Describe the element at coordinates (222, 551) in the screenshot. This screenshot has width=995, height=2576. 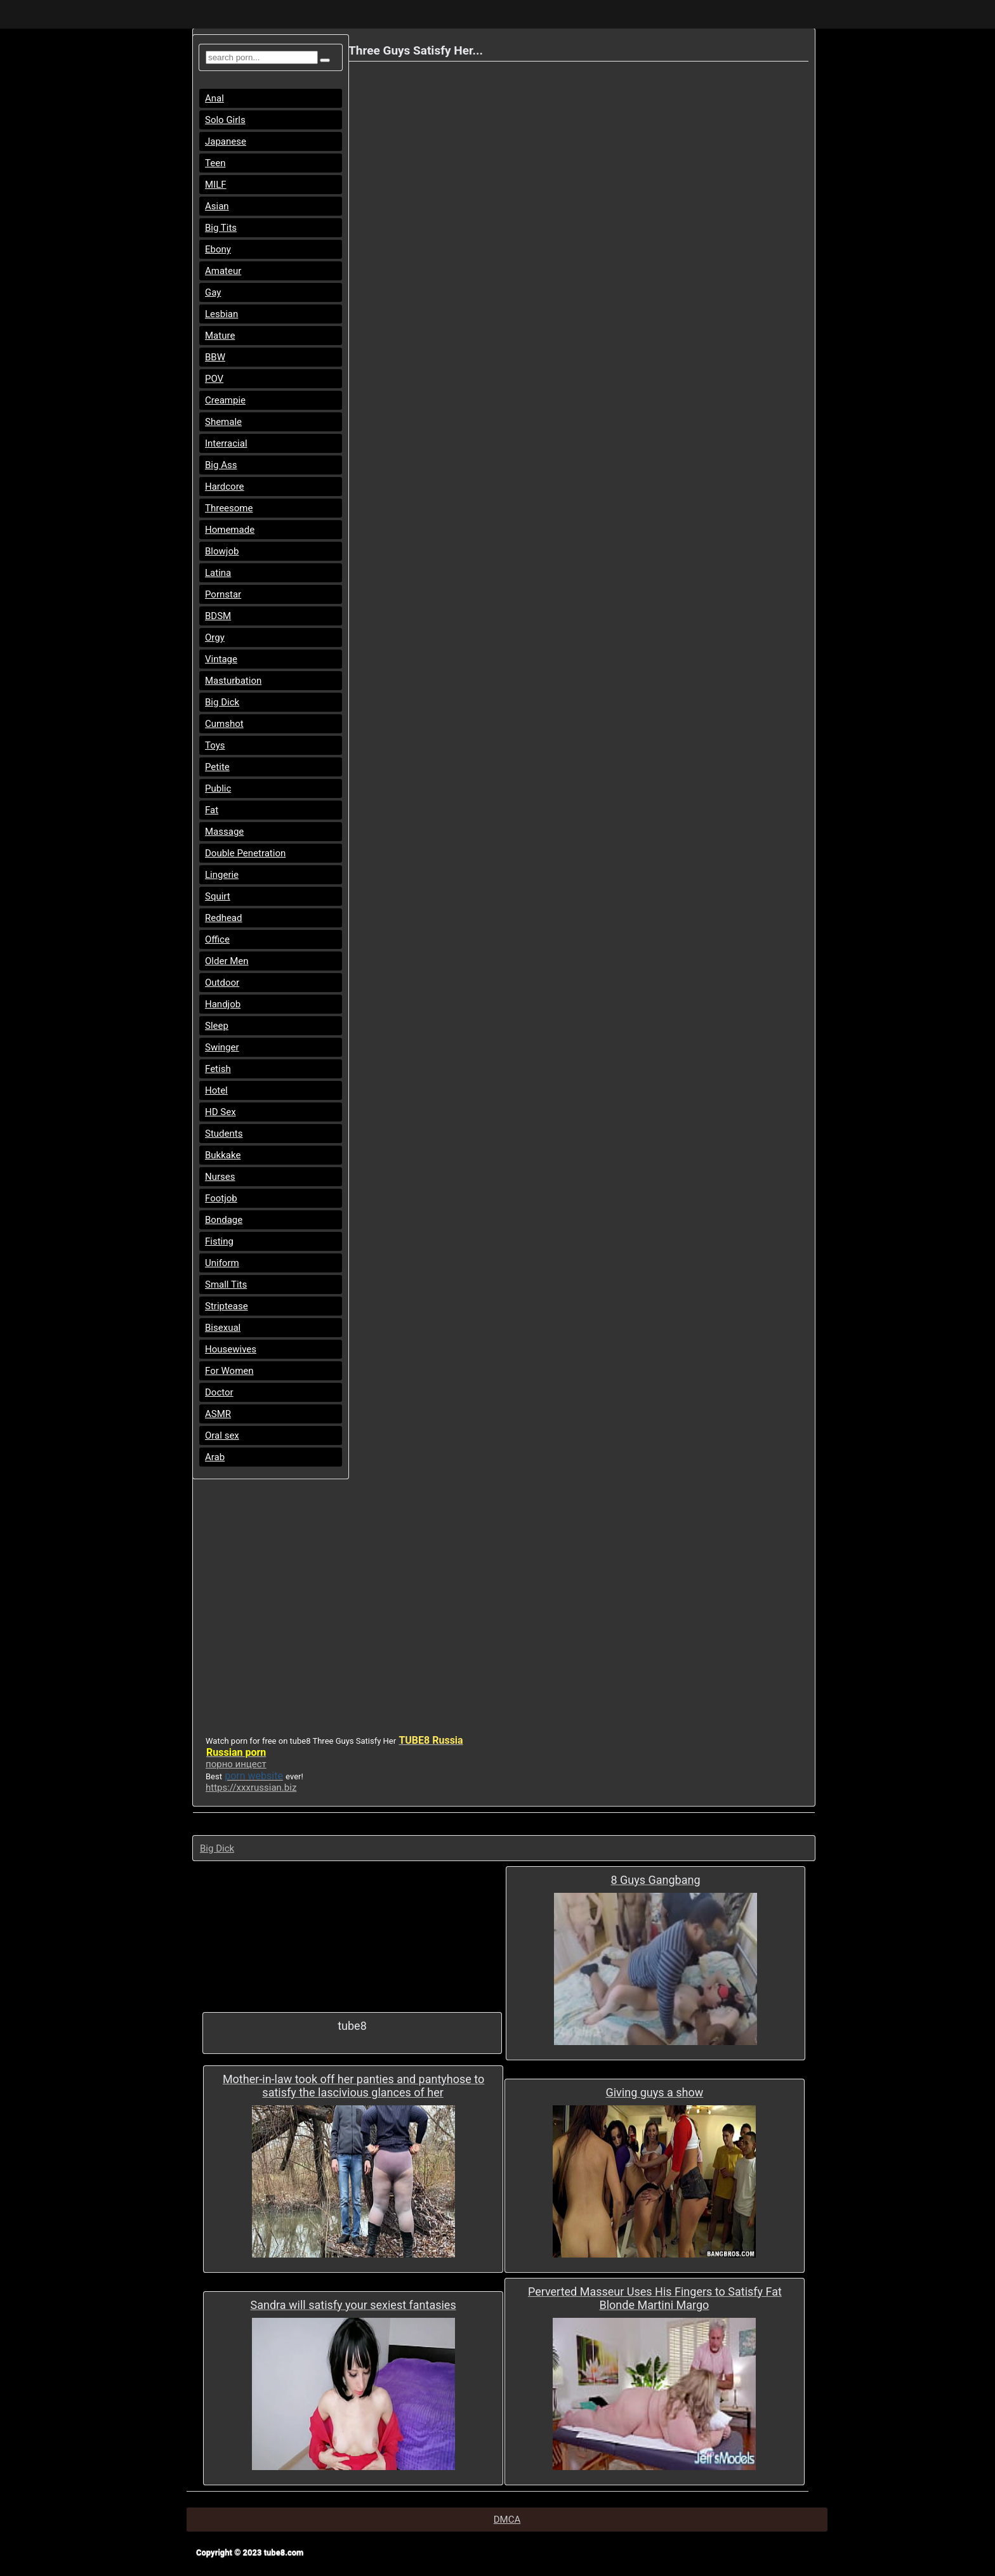
I see `Blowjob` at that location.